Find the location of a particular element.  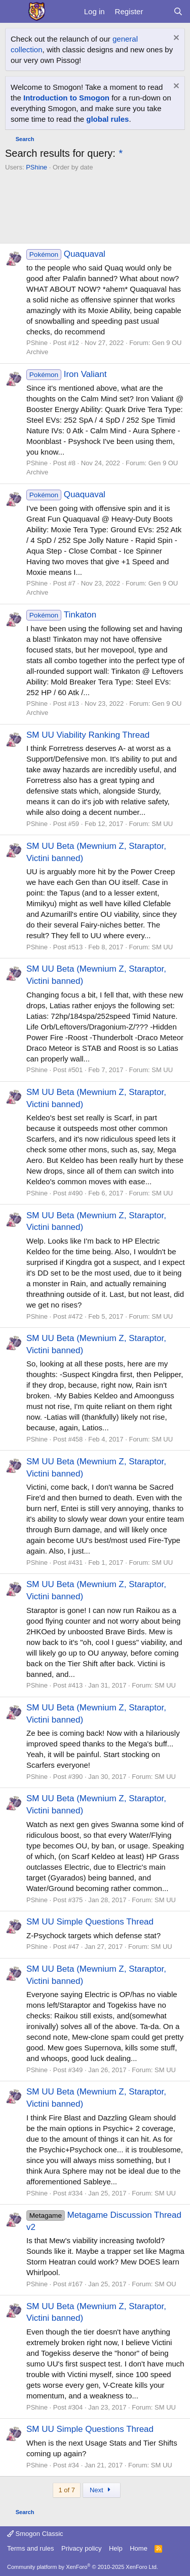

Help is located at coordinates (116, 2548).